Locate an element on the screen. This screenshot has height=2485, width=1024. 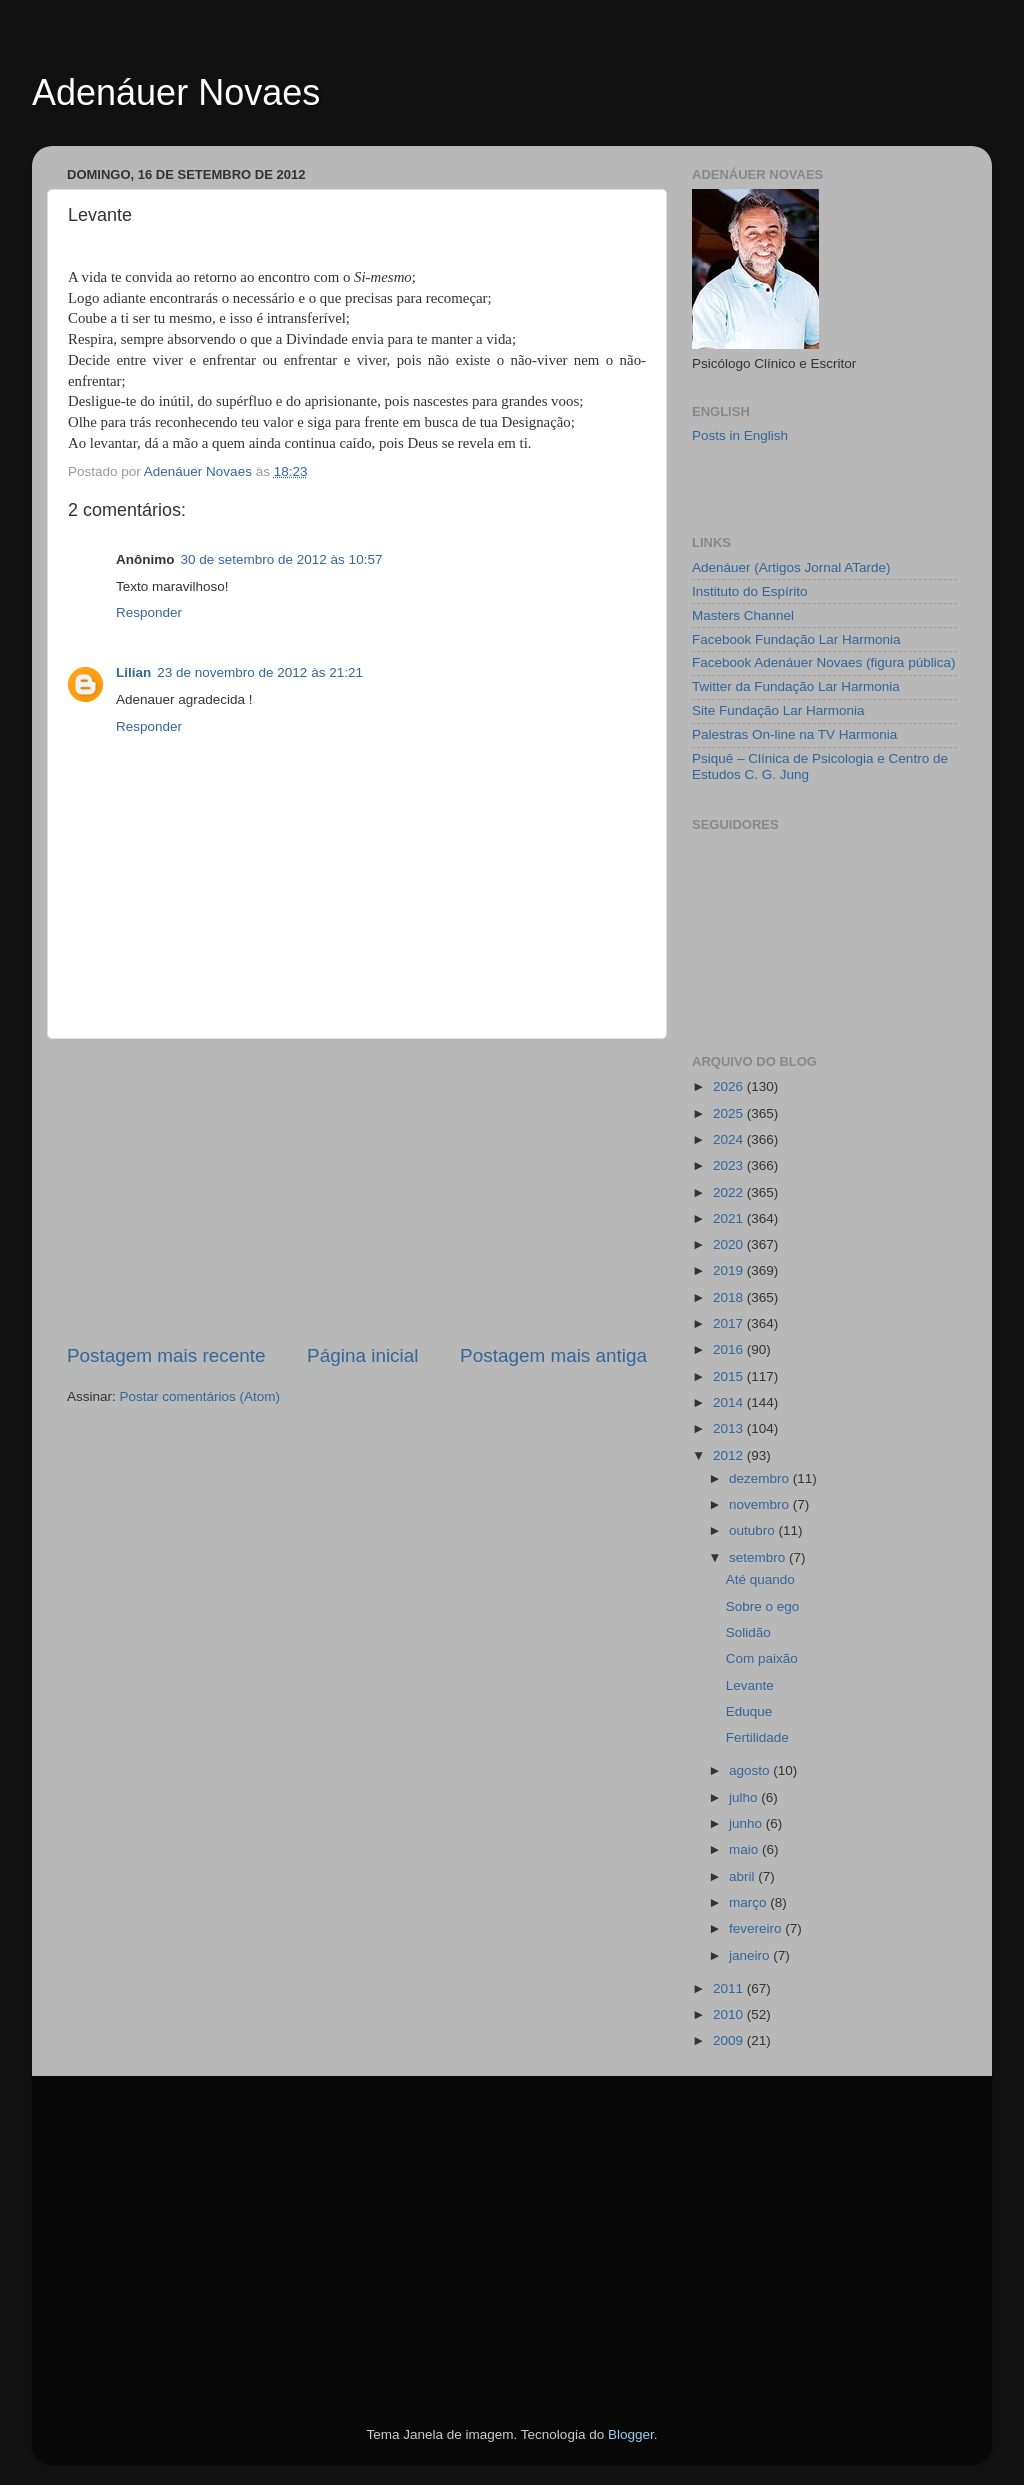
2014 is located at coordinates (730, 1402).